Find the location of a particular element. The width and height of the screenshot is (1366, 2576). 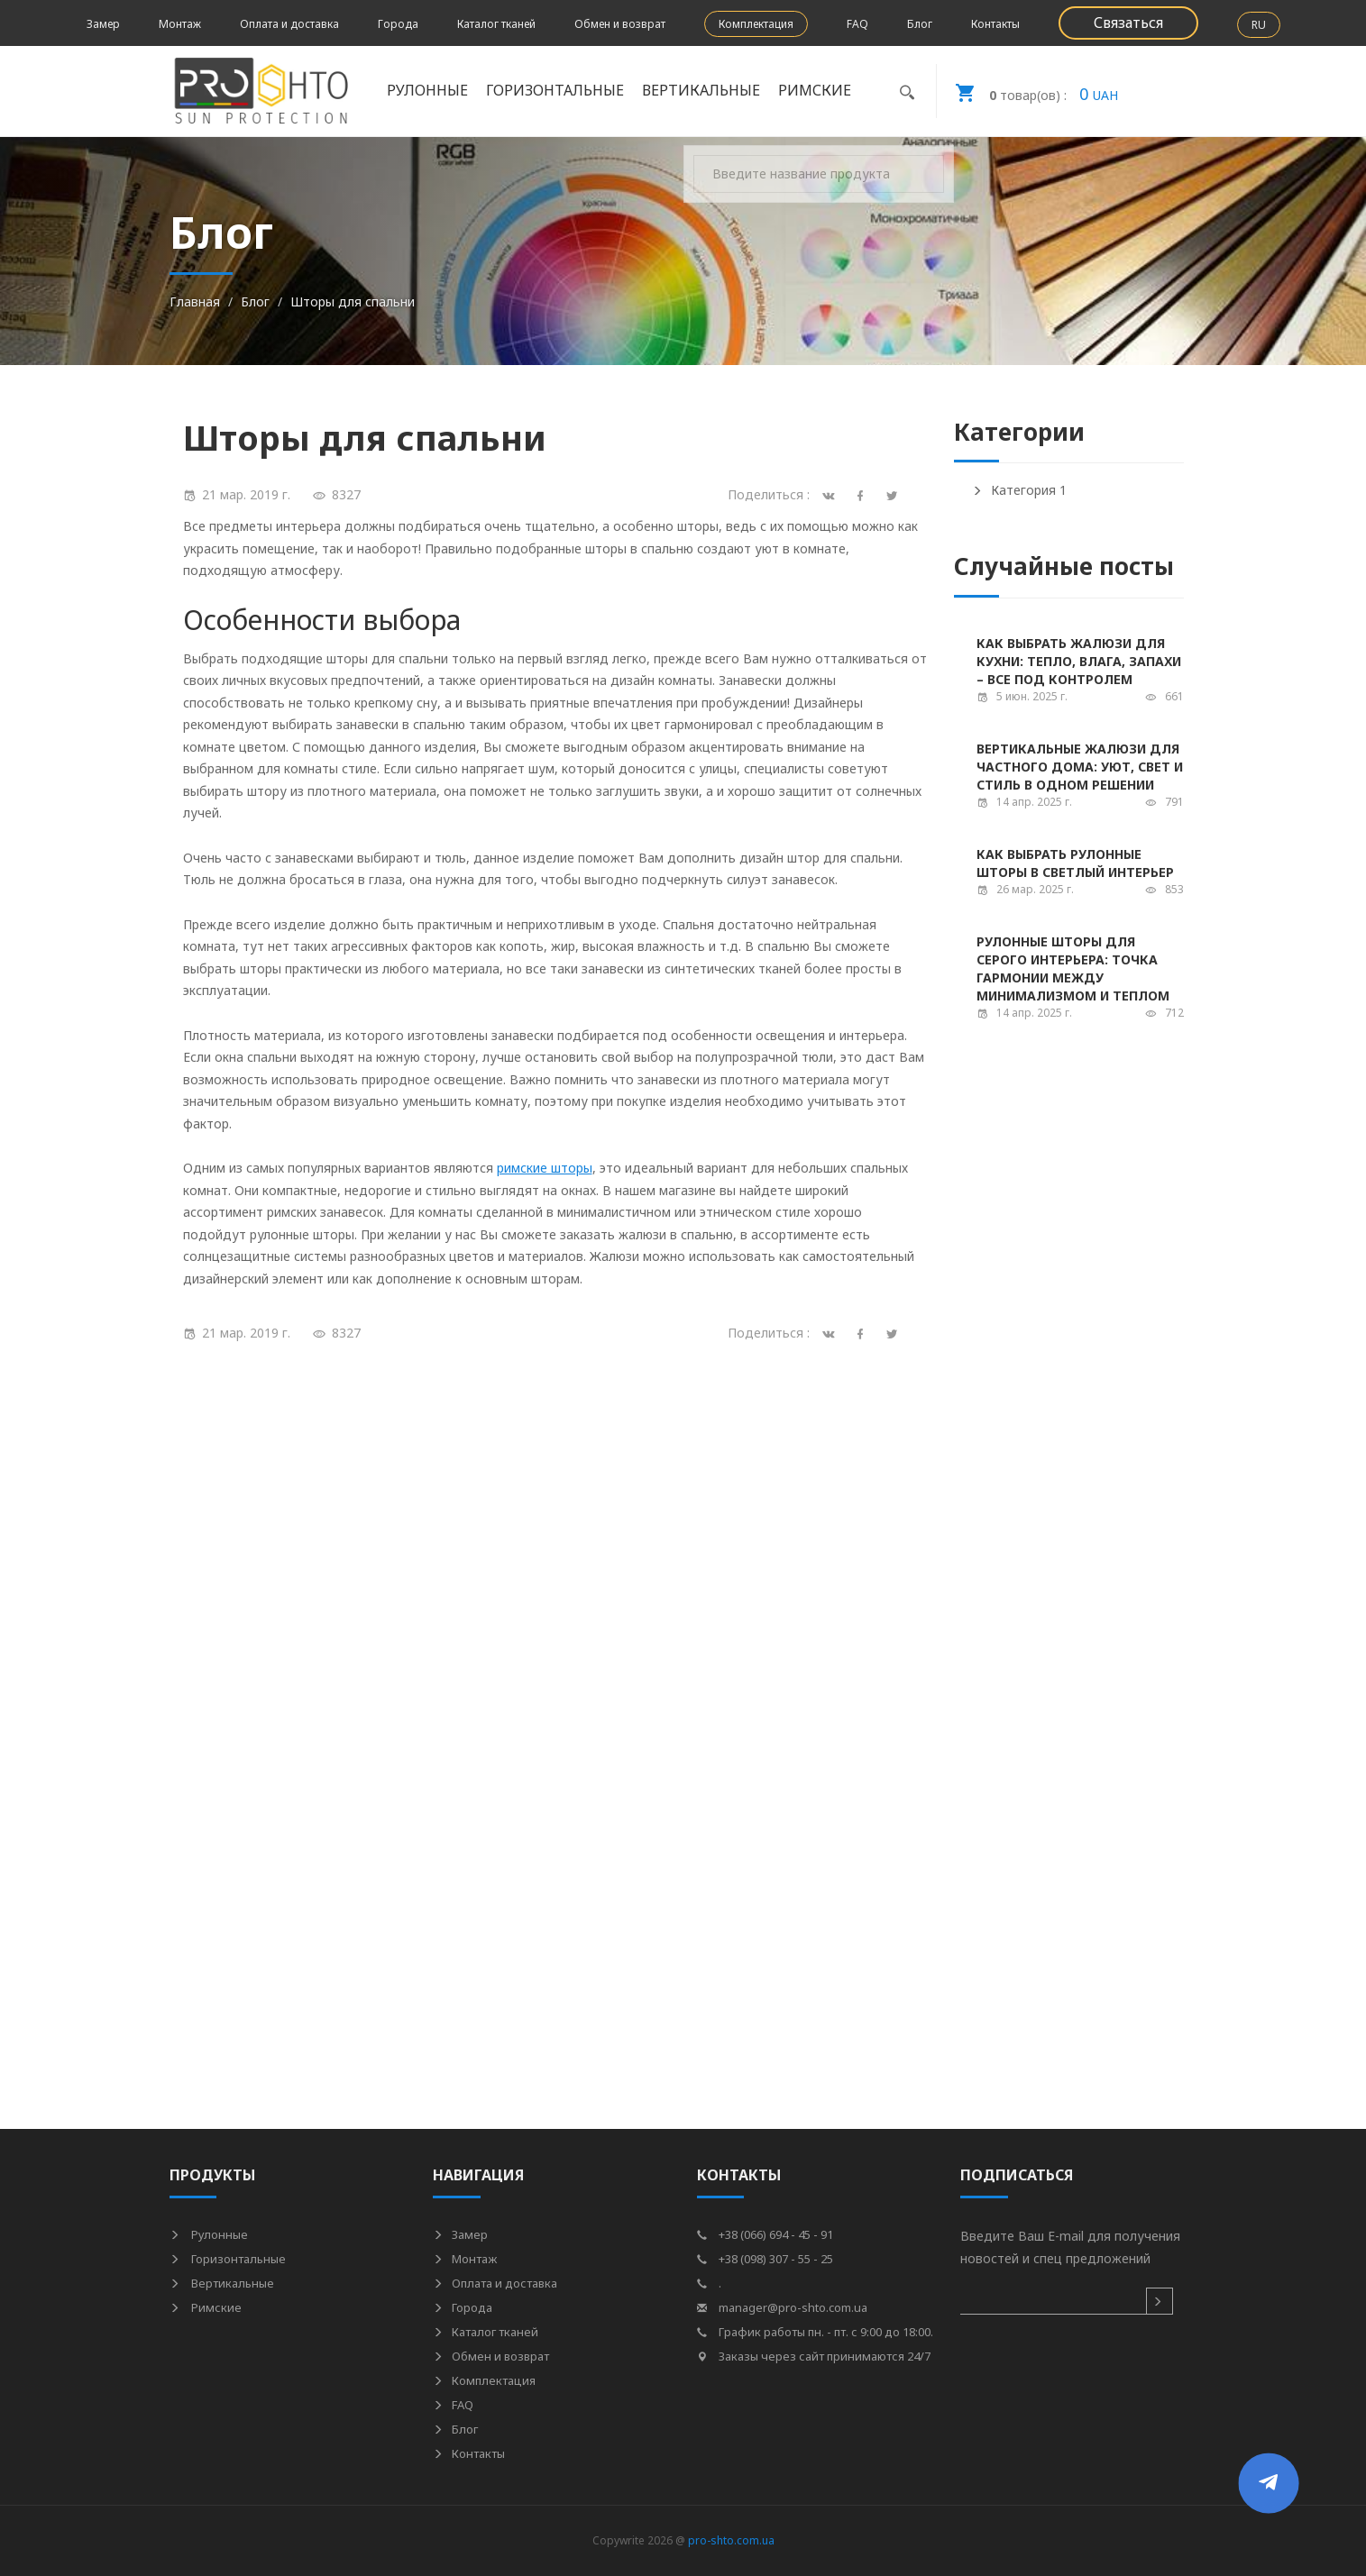

Рулонные is located at coordinates (427, 90).